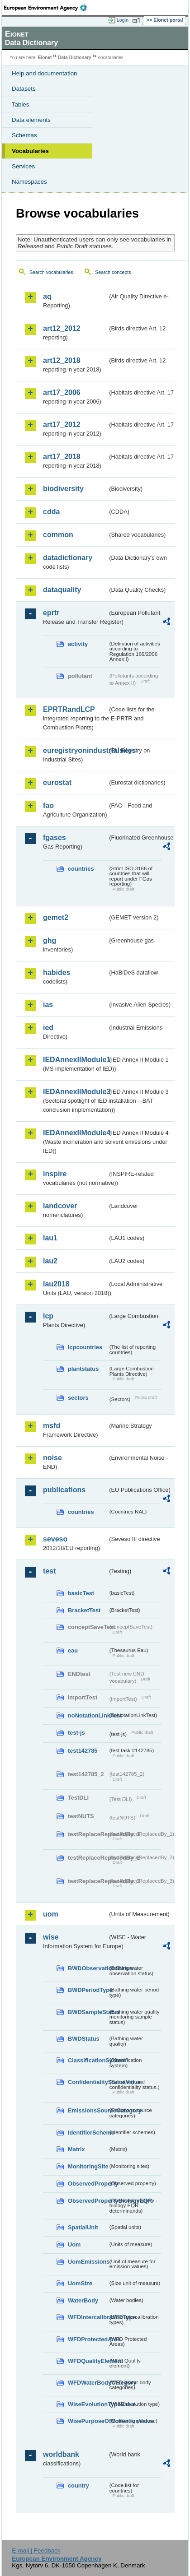 This screenshot has width=190, height=2576. I want to click on ClassificationSystem, so click(88, 2060).